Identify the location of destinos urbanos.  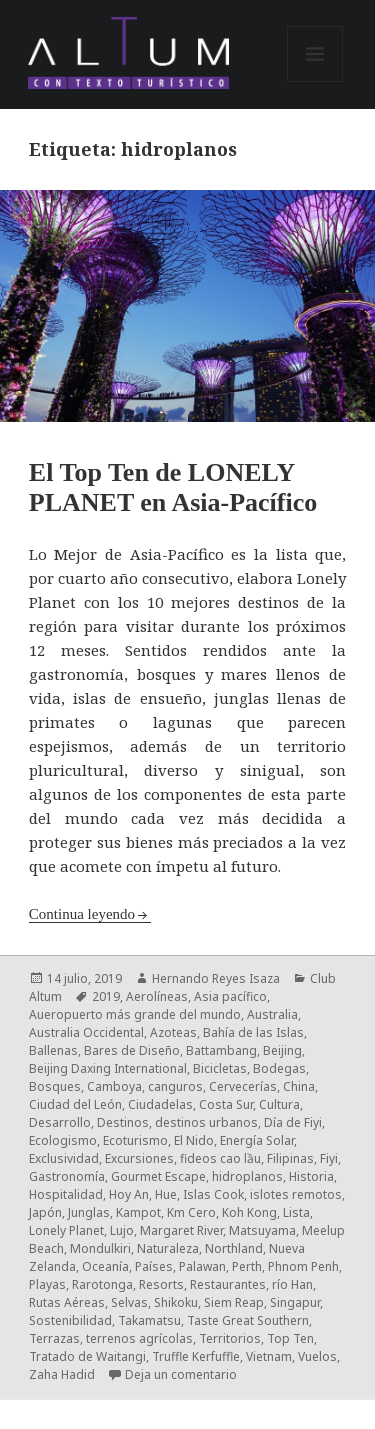
(206, 1122).